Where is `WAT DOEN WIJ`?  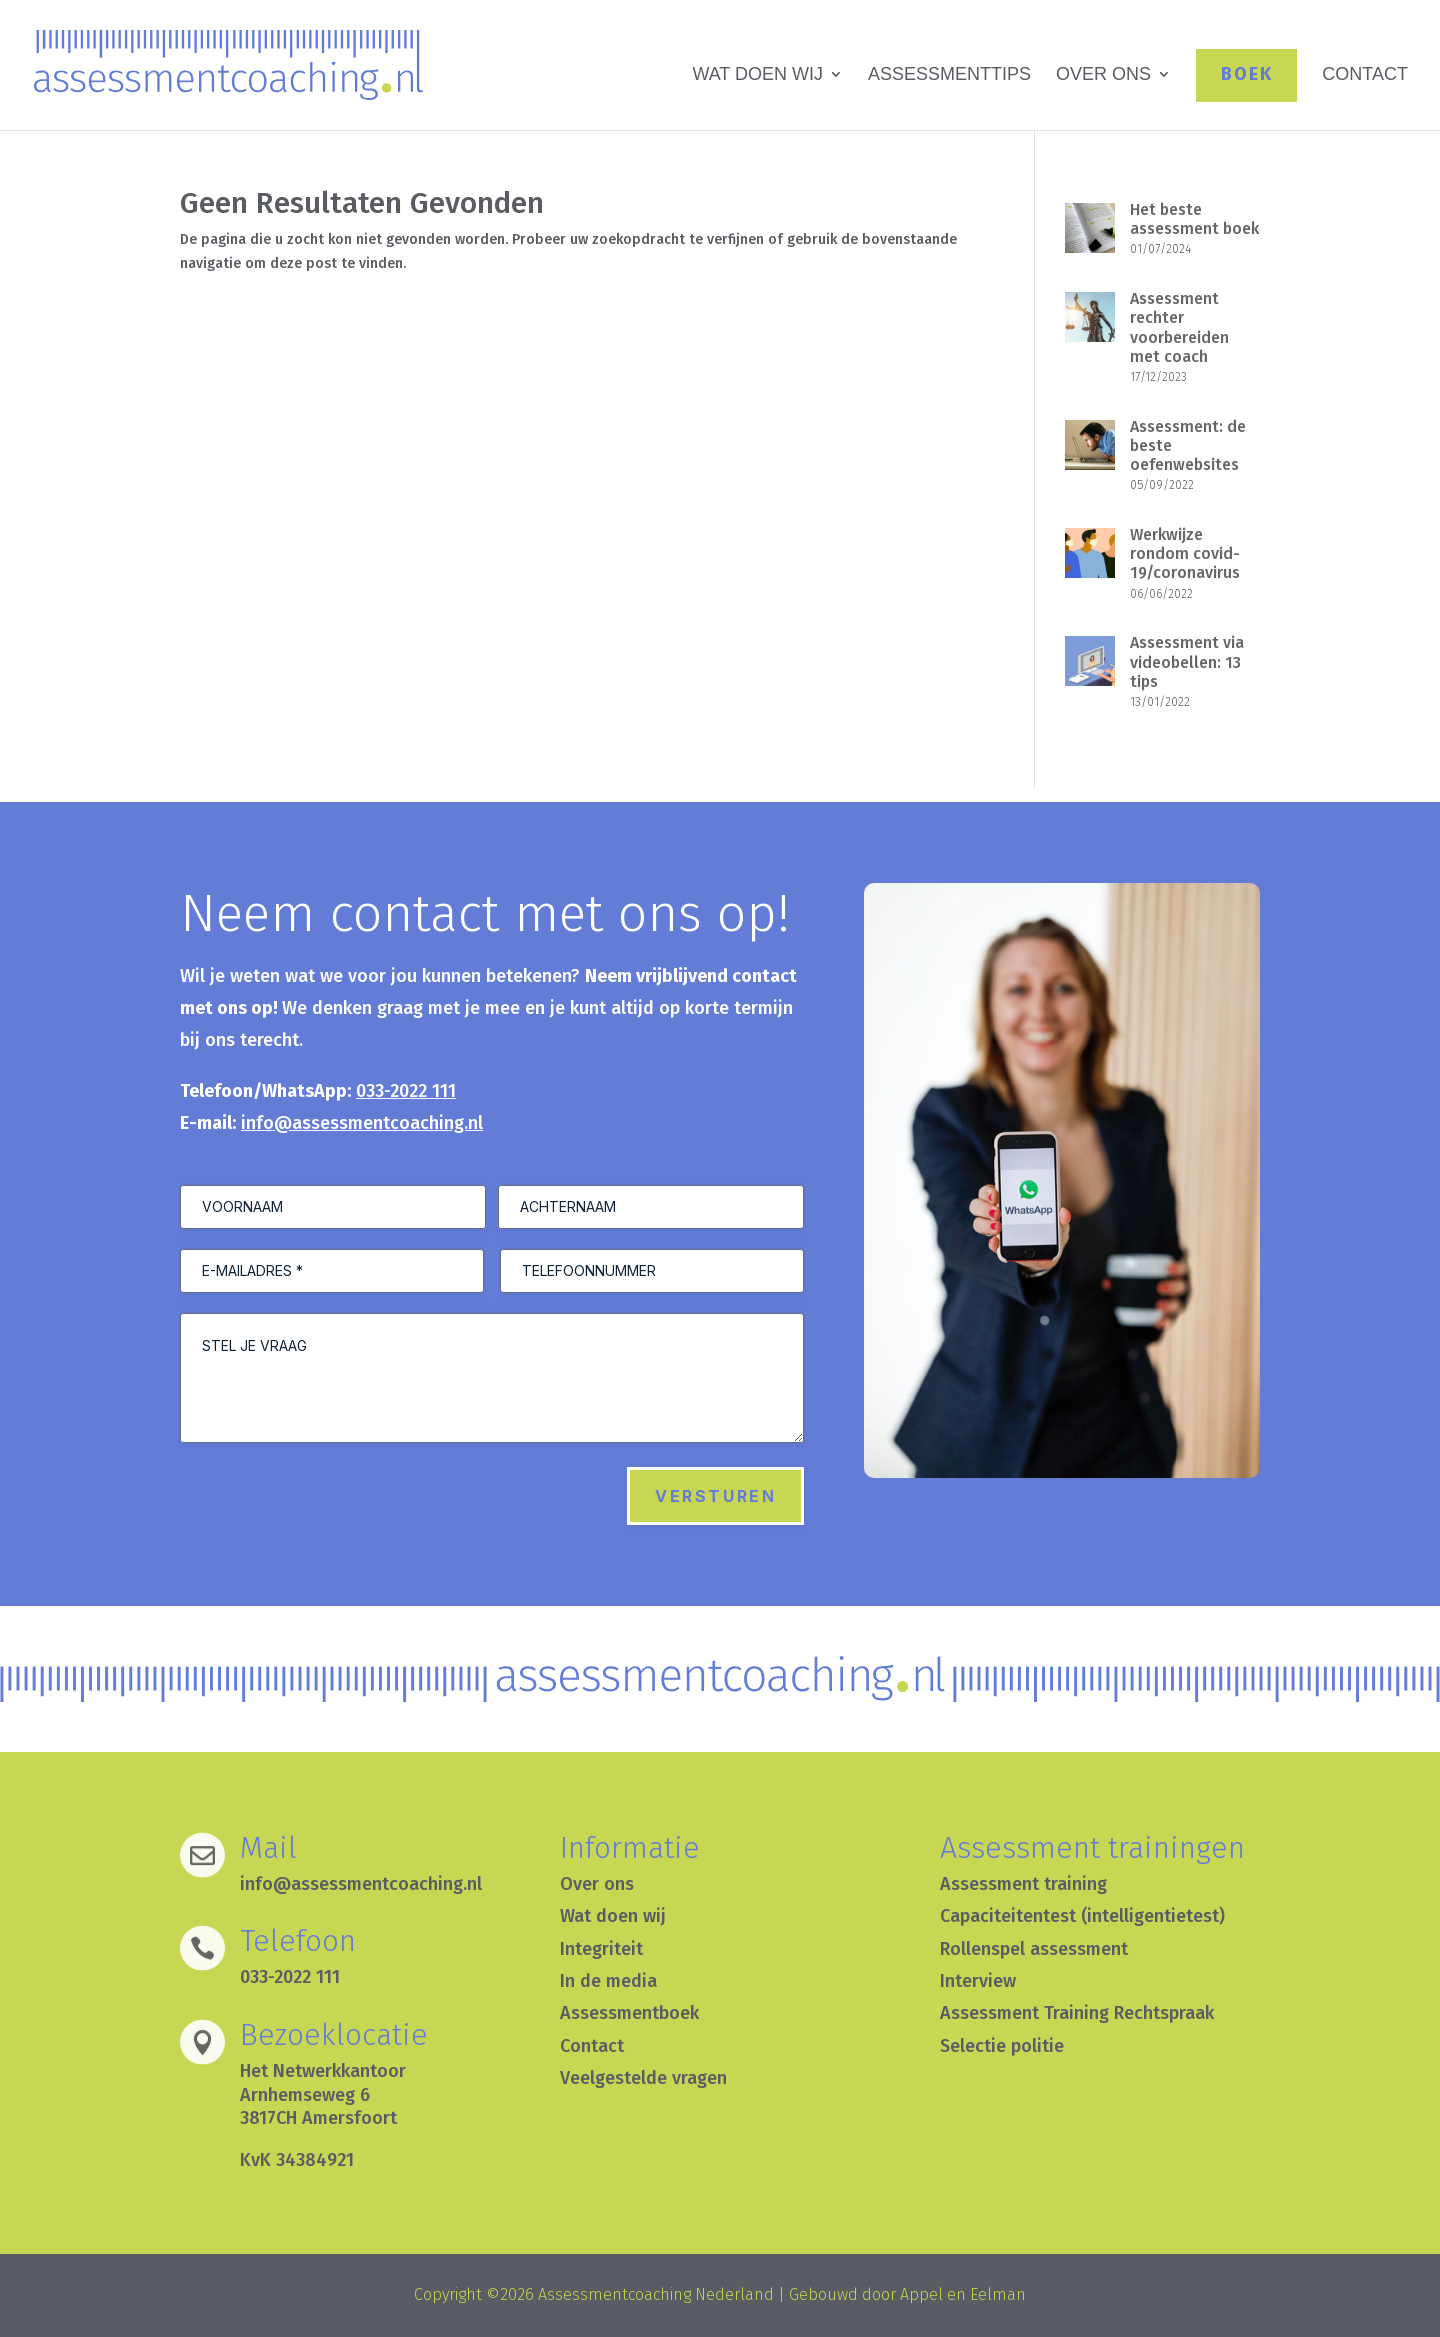
WAT DOEN WIJ is located at coordinates (757, 75).